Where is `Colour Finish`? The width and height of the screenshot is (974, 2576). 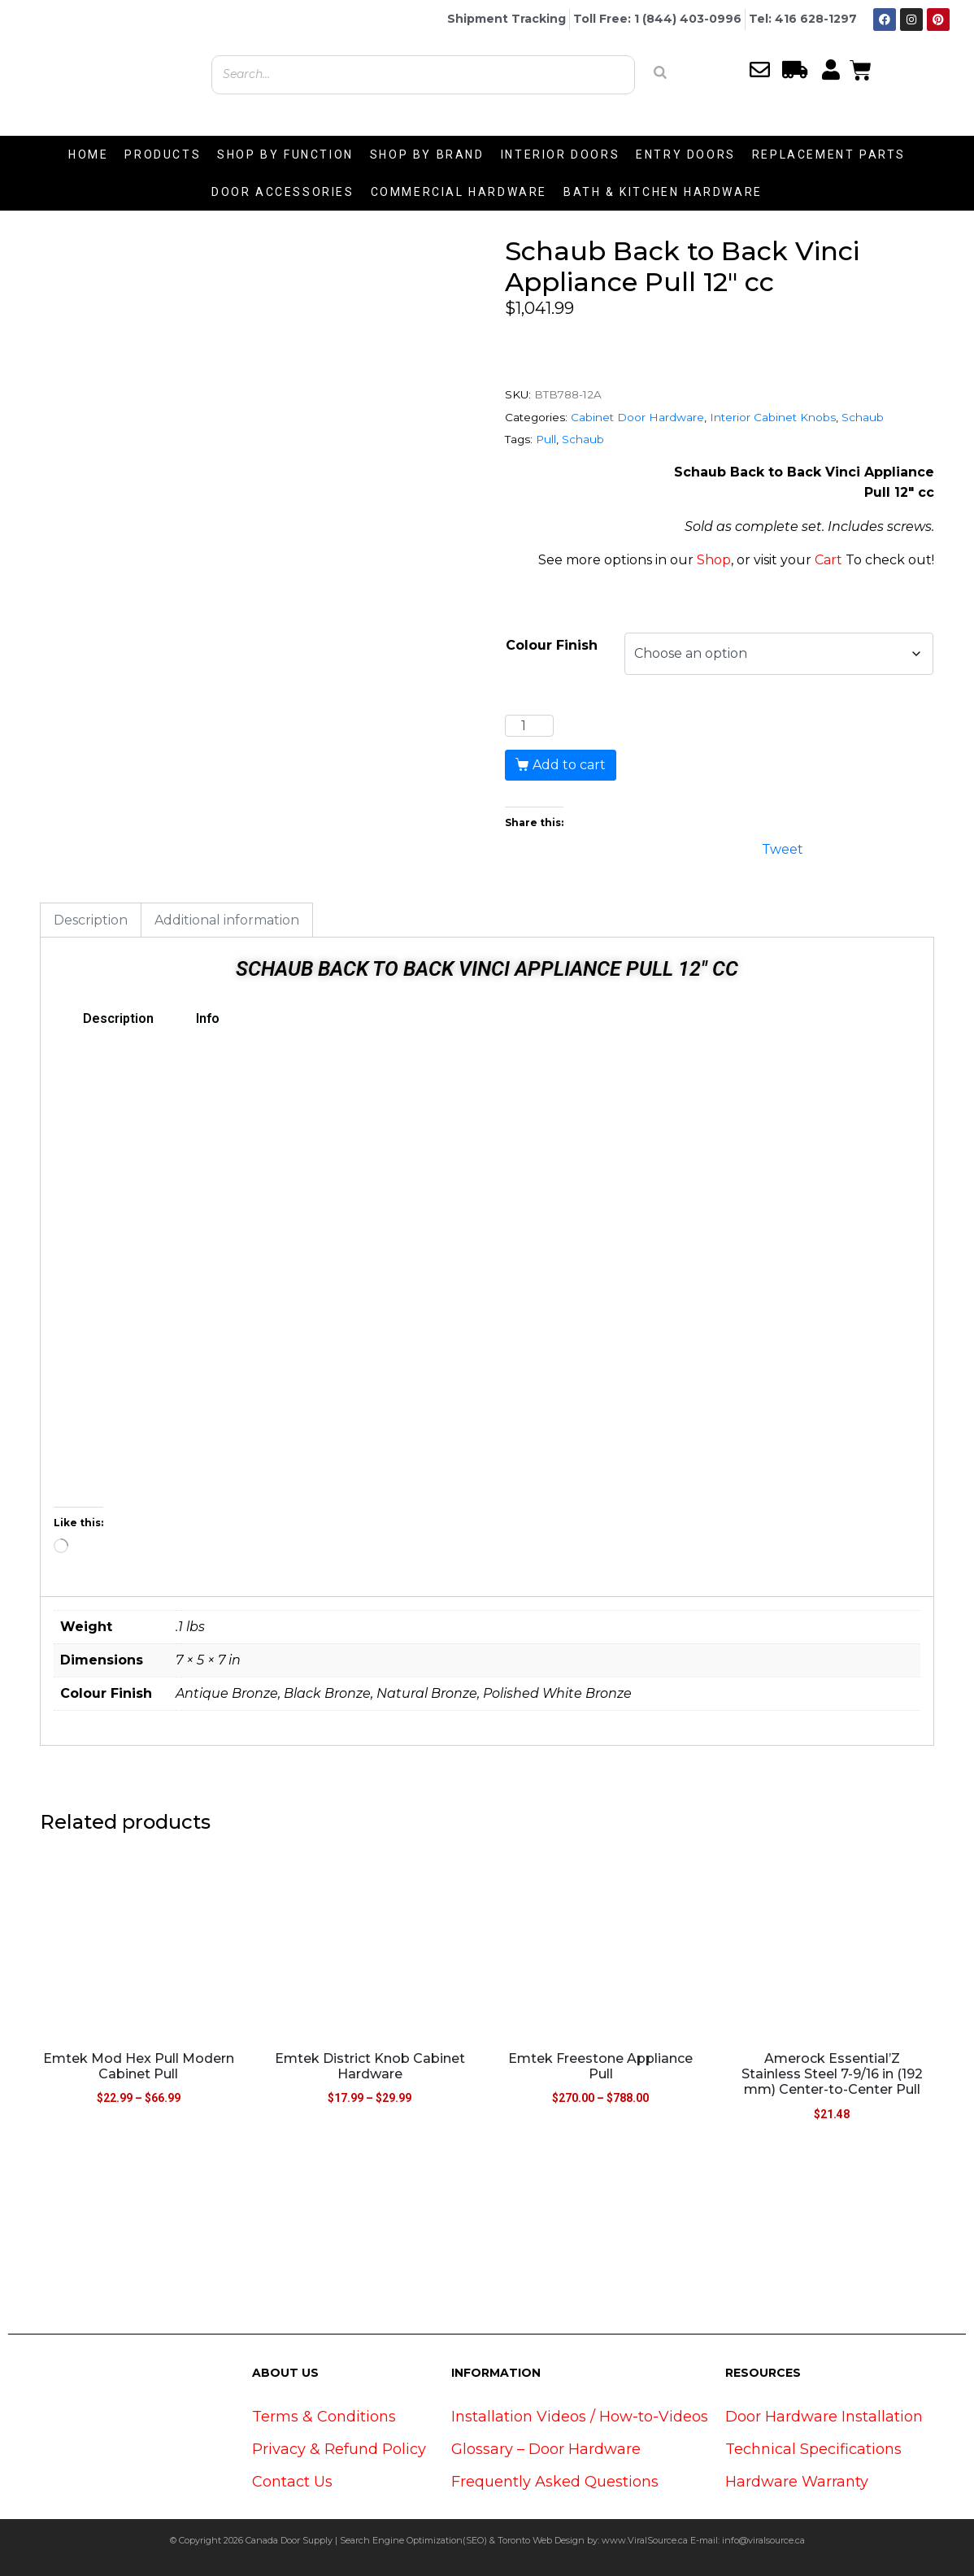
Colour Finish is located at coordinates (552, 645).